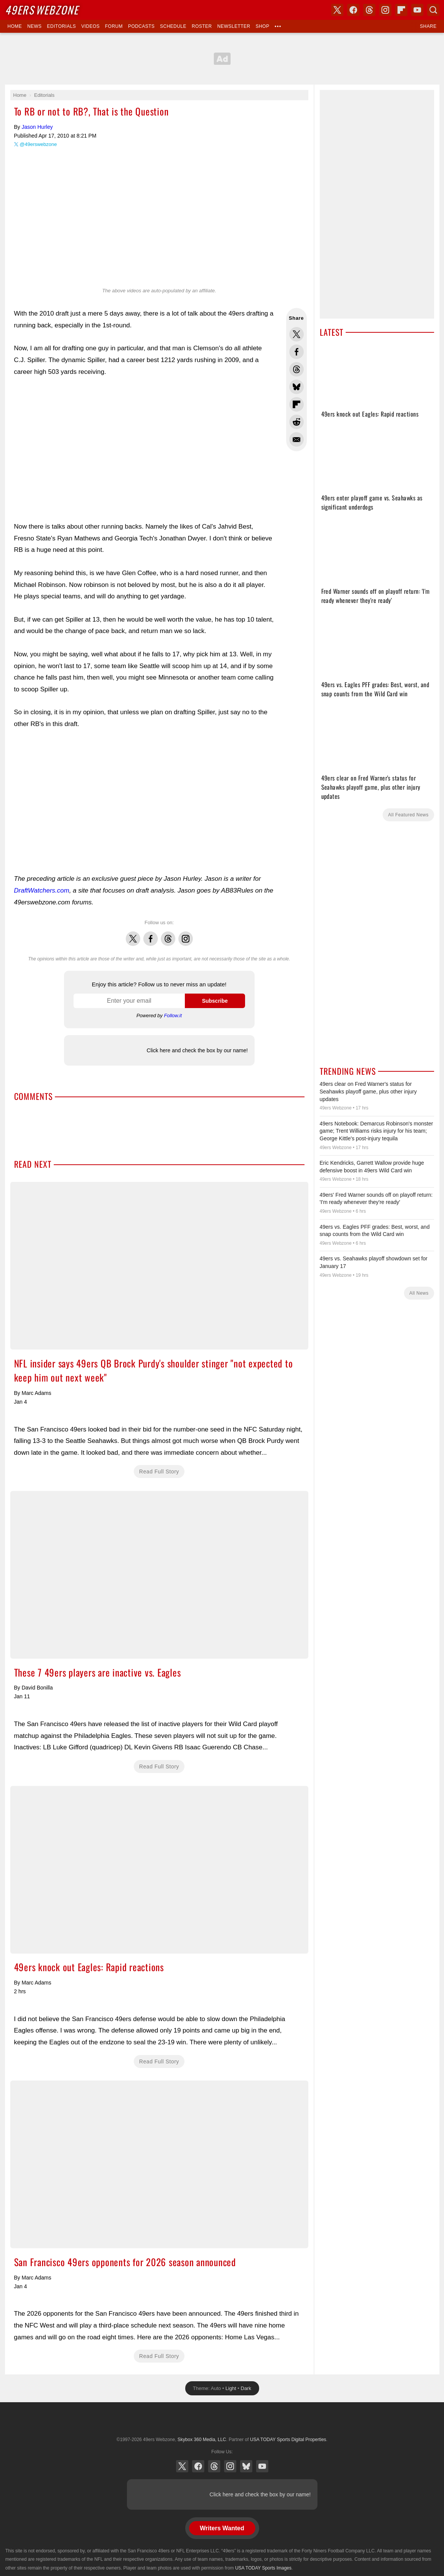 The image size is (444, 2576). Describe the element at coordinates (15, 26) in the screenshot. I see `Home` at that location.